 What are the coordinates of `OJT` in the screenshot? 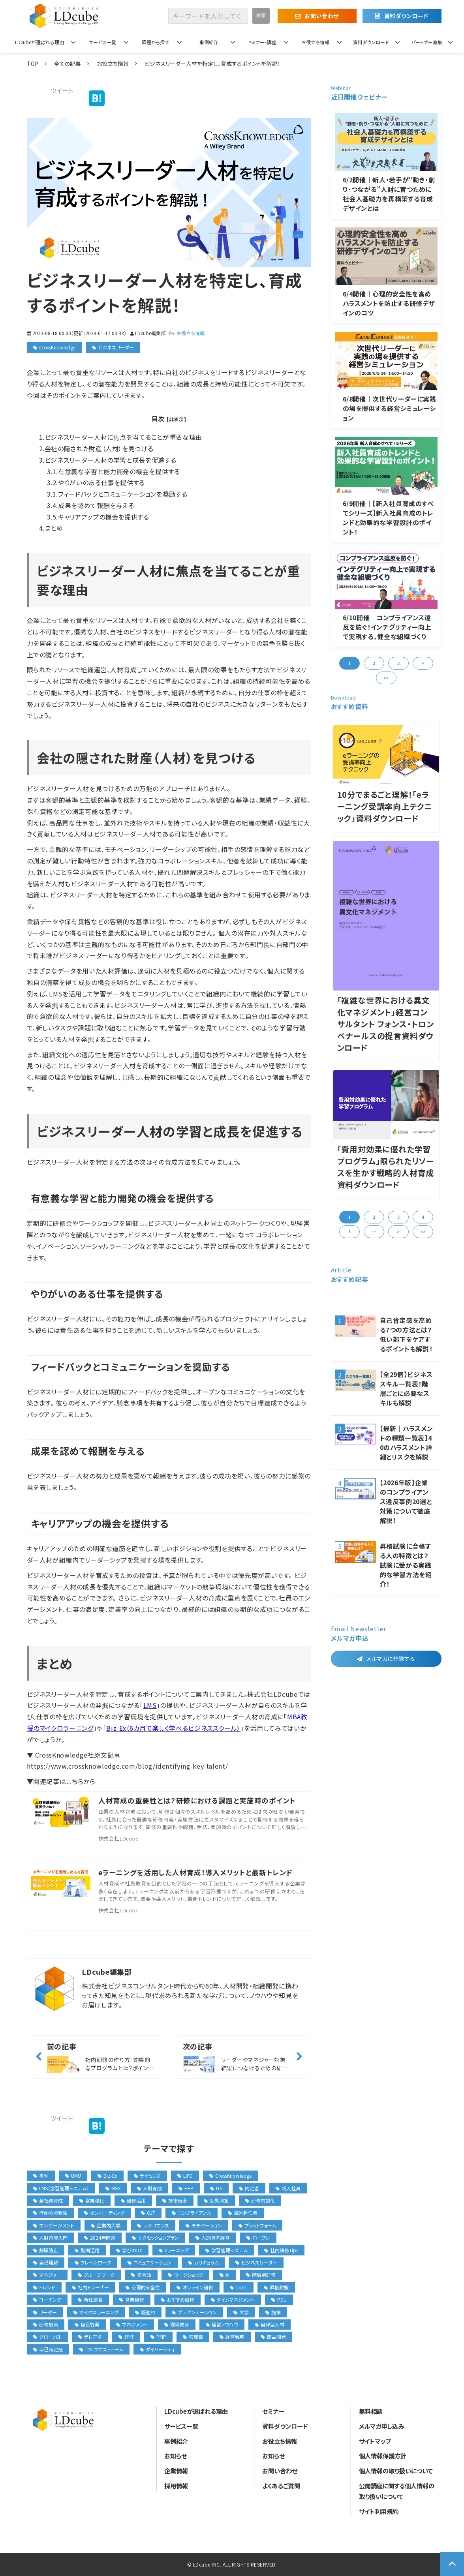 It's located at (148, 2212).